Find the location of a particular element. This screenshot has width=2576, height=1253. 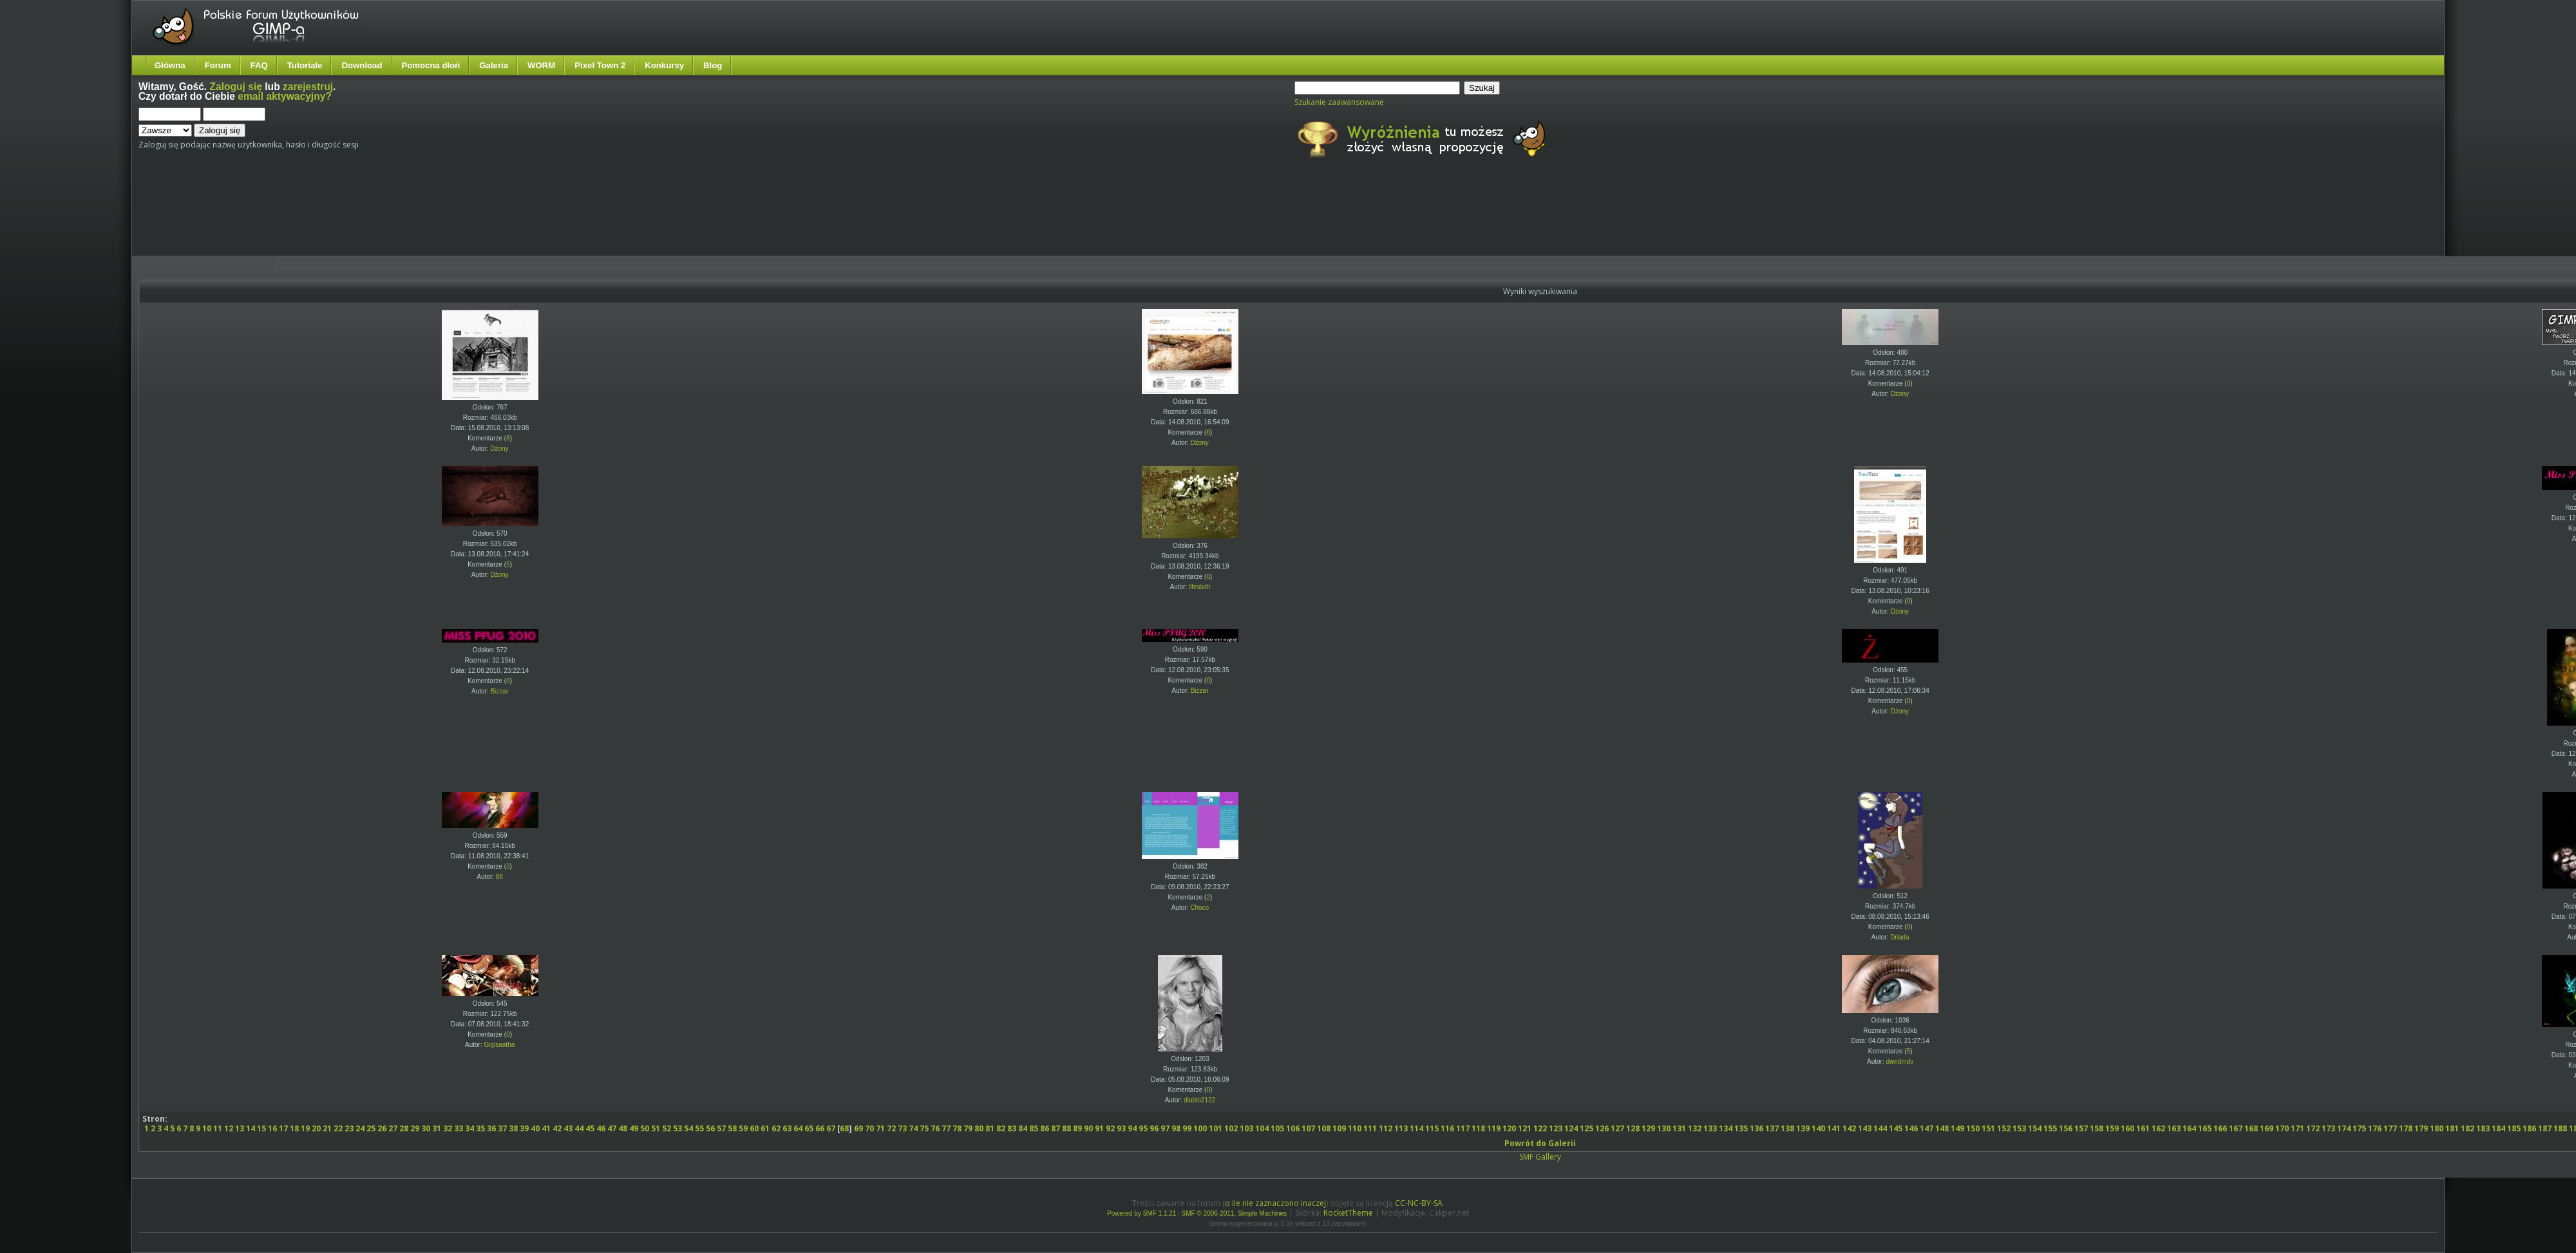

62 is located at coordinates (776, 1128).